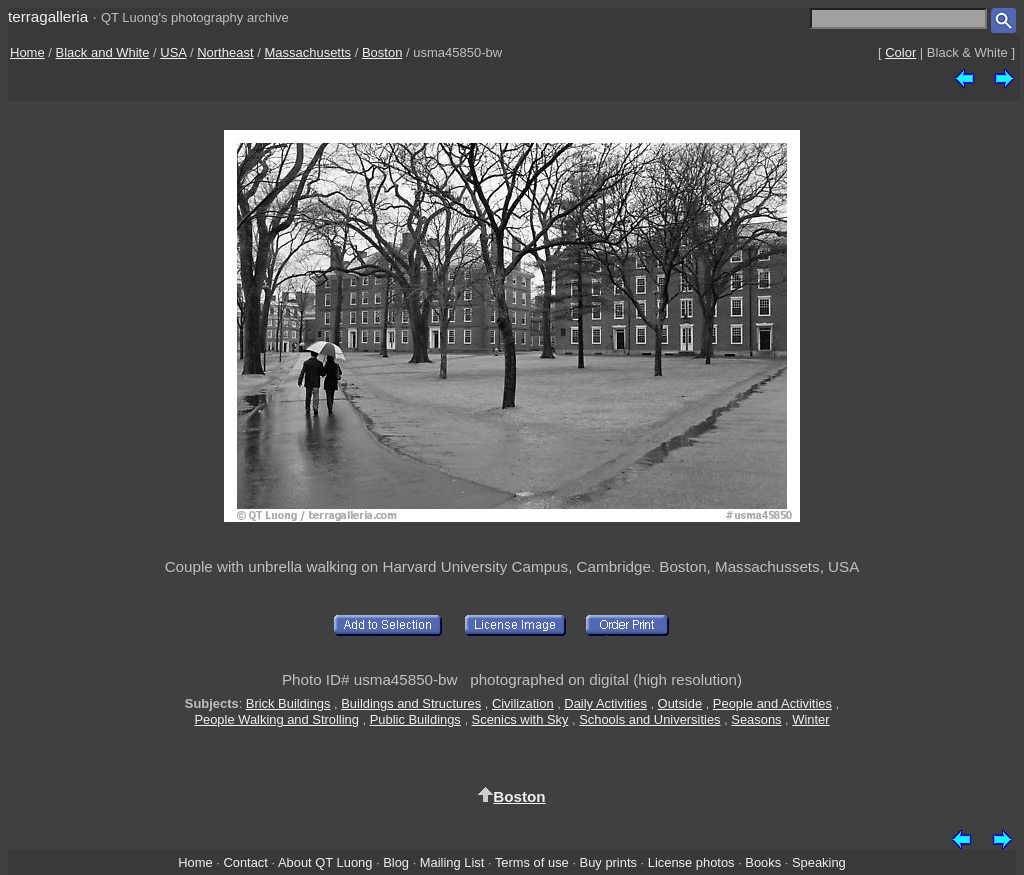 The height and width of the screenshot is (875, 1024). Describe the element at coordinates (680, 703) in the screenshot. I see `Outside` at that location.